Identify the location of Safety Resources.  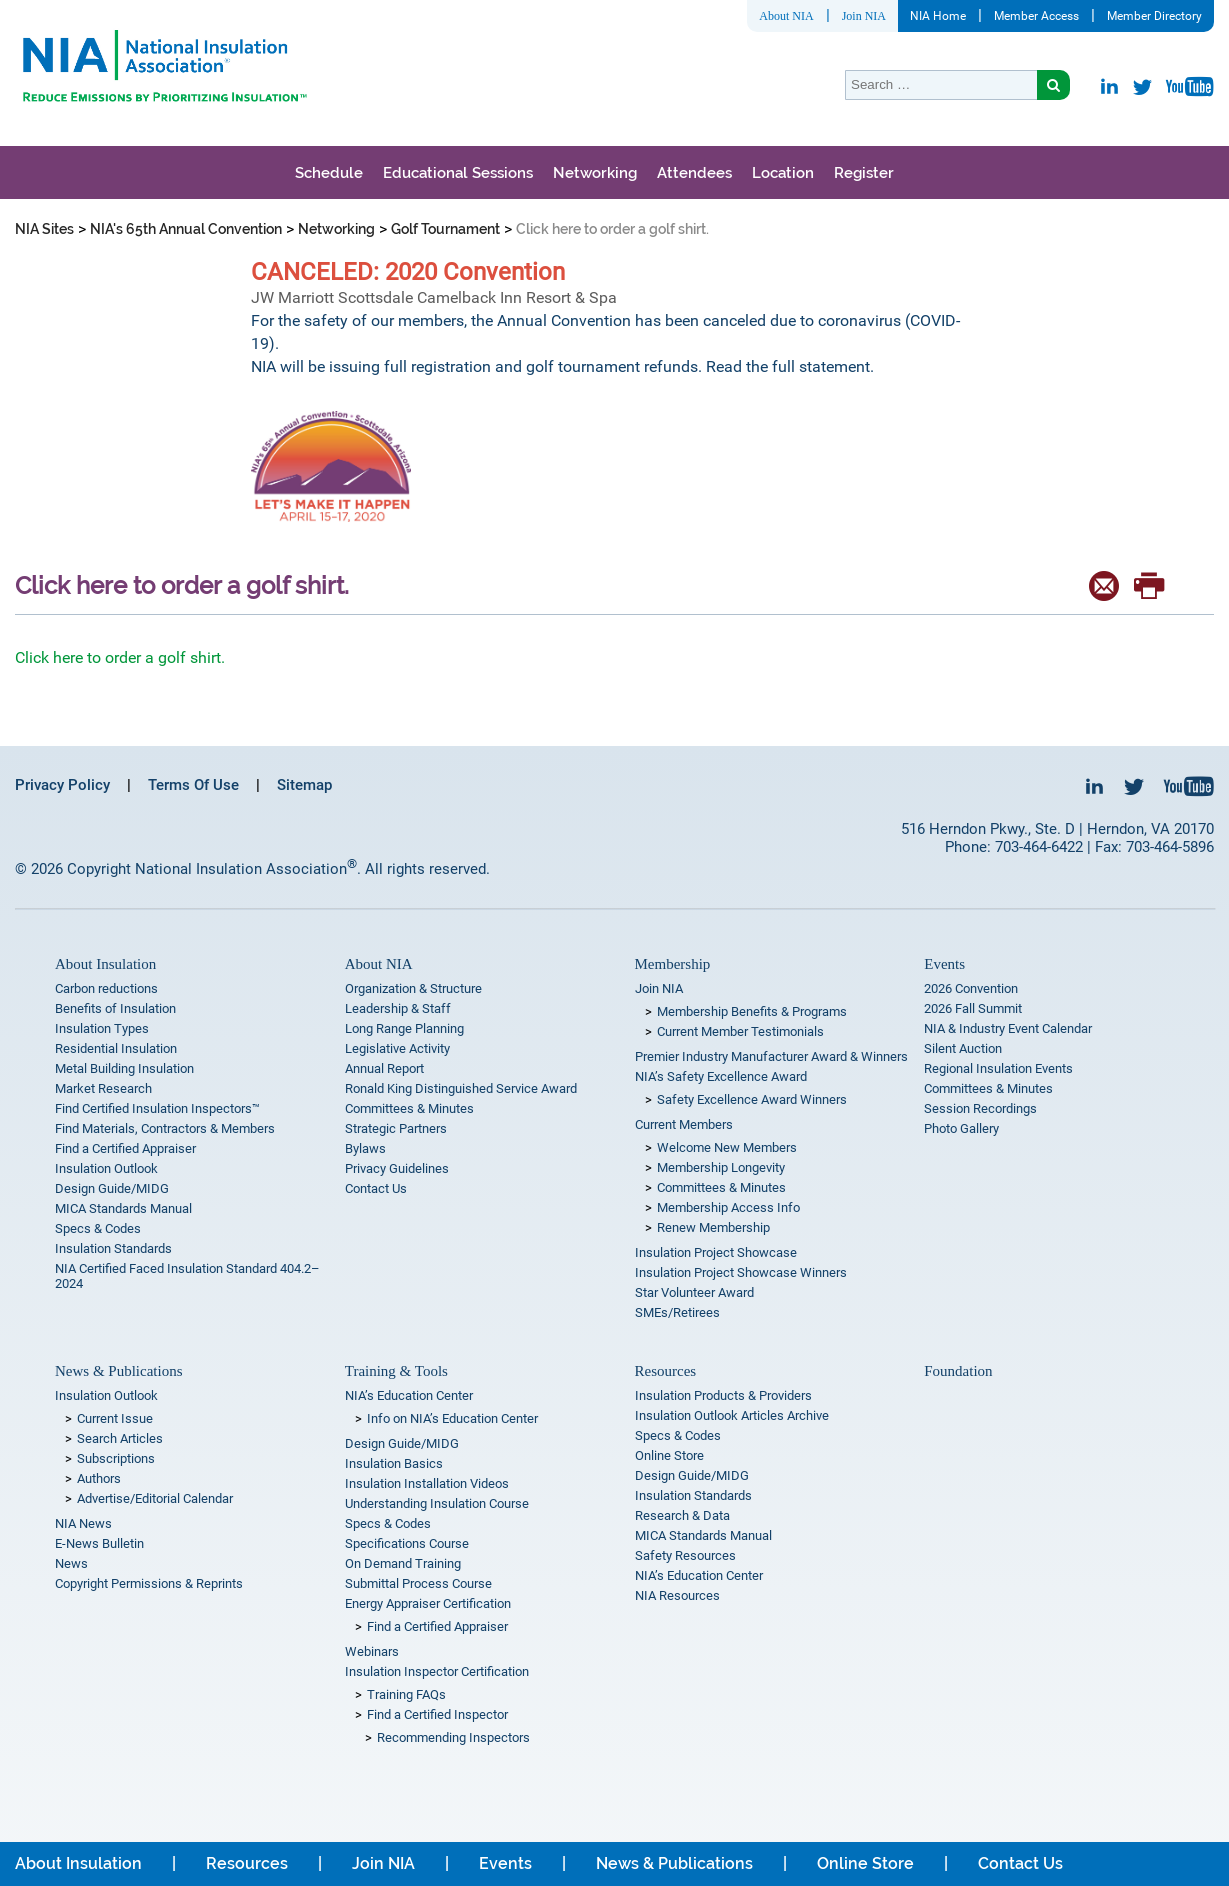
(685, 1555).